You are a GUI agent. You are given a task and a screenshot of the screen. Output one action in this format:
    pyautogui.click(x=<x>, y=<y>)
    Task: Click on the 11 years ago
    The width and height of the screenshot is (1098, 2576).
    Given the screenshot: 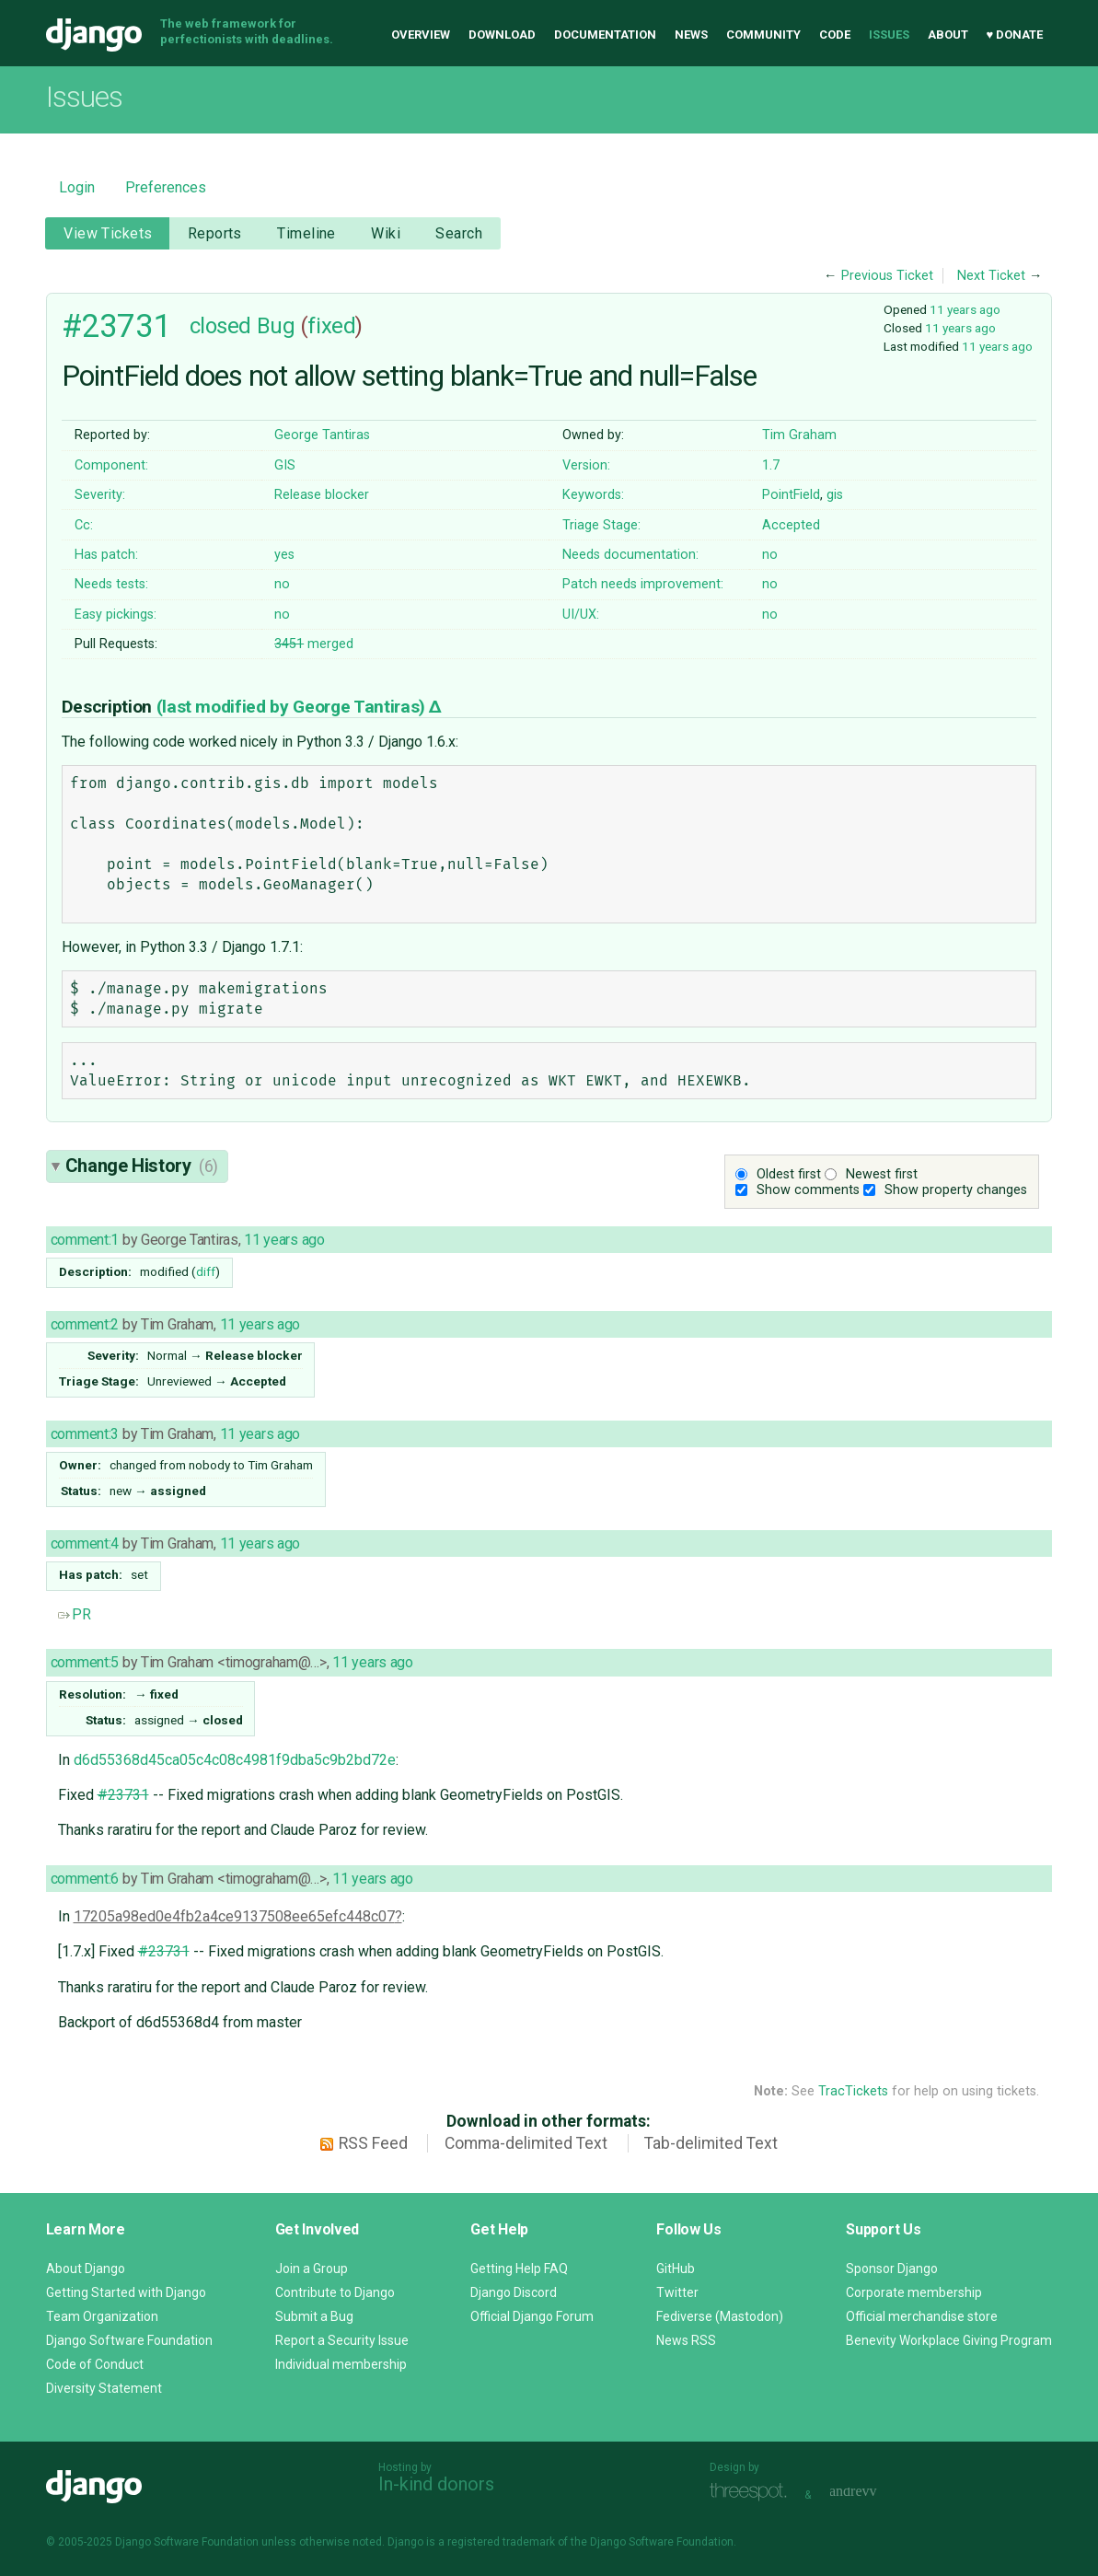 What is the action you would take?
    pyautogui.click(x=965, y=309)
    